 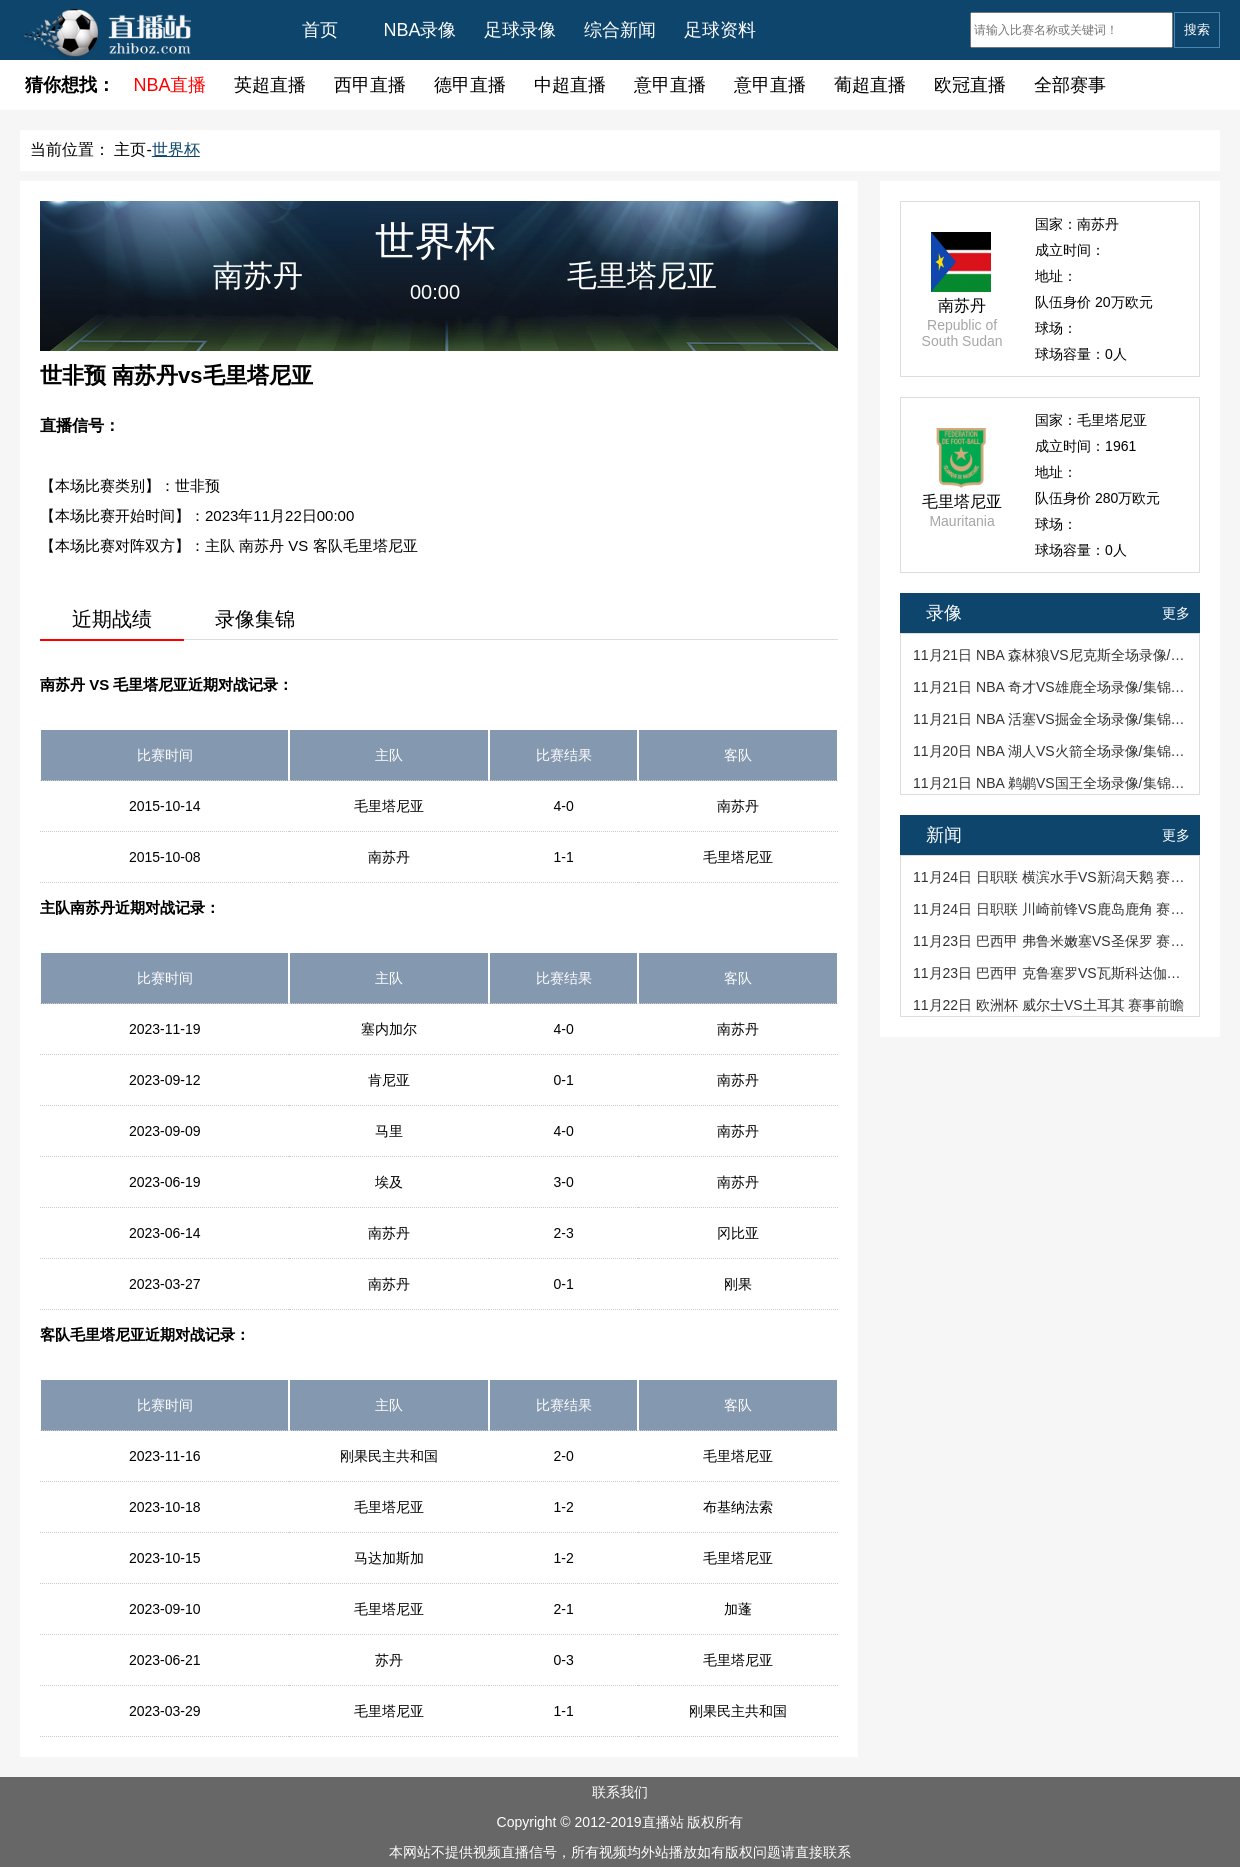 What do you see at coordinates (1051, 751) in the screenshot?
I see `11月20日 NBA 湖人VS火箭全场录像/集锦回放` at bounding box center [1051, 751].